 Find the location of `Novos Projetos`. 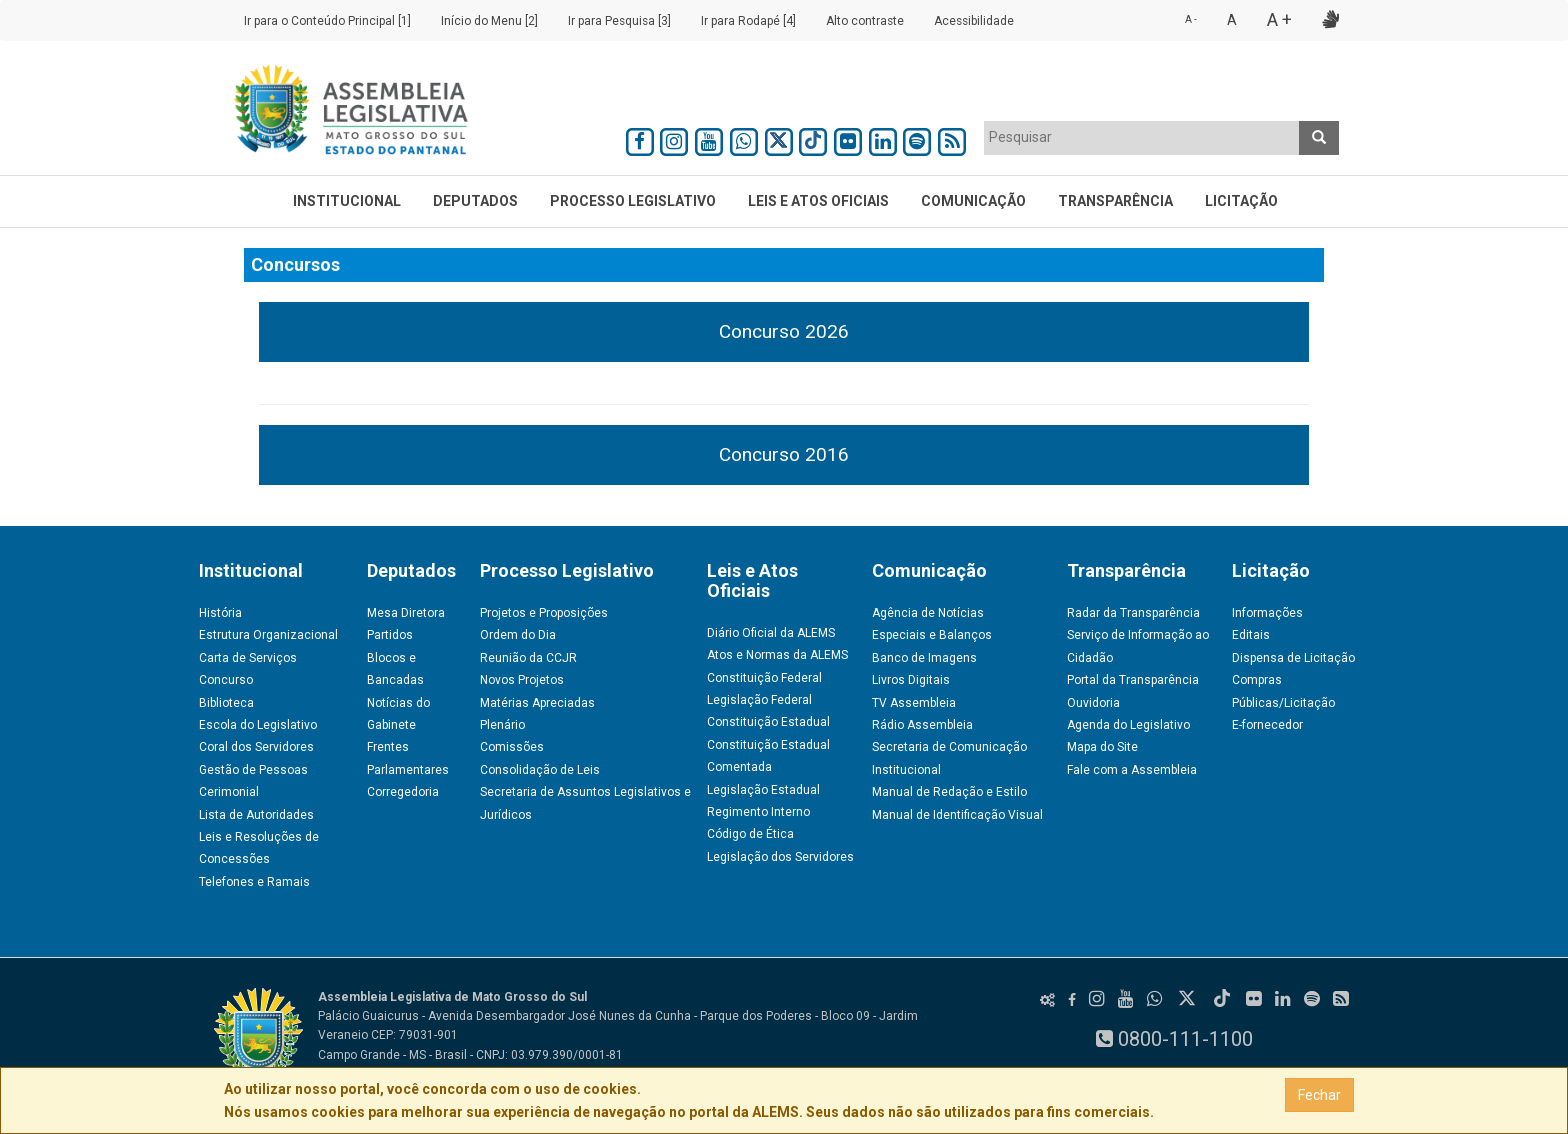

Novos Projetos is located at coordinates (522, 680).